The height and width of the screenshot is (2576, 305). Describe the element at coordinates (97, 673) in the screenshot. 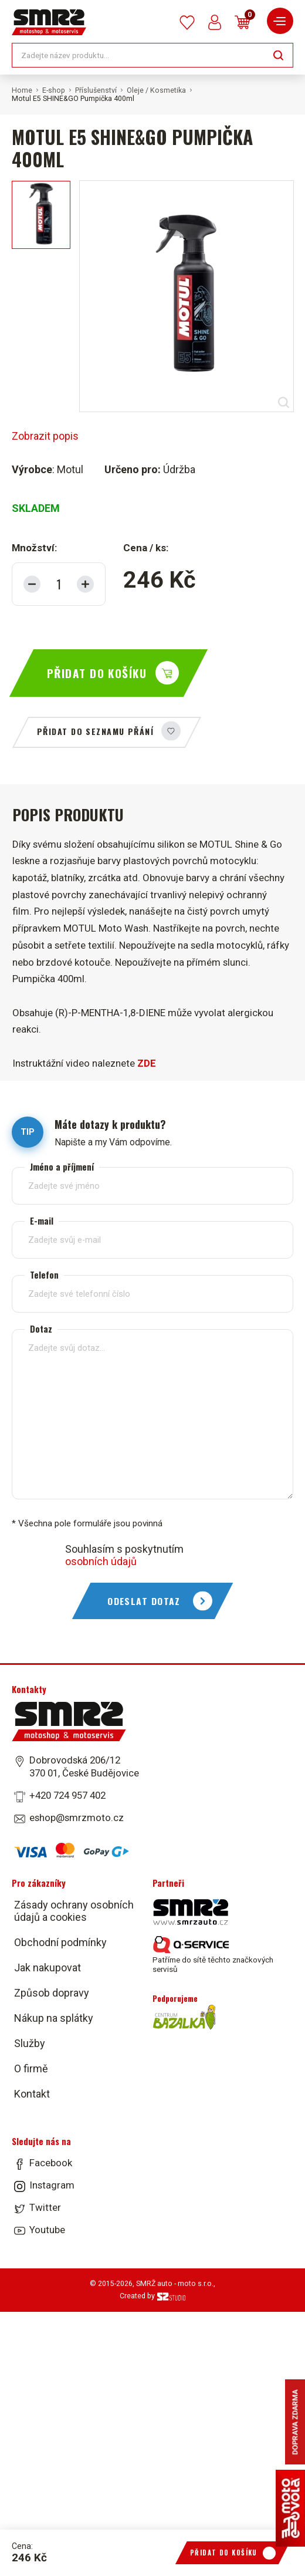

I see `Přidat do košíku` at that location.